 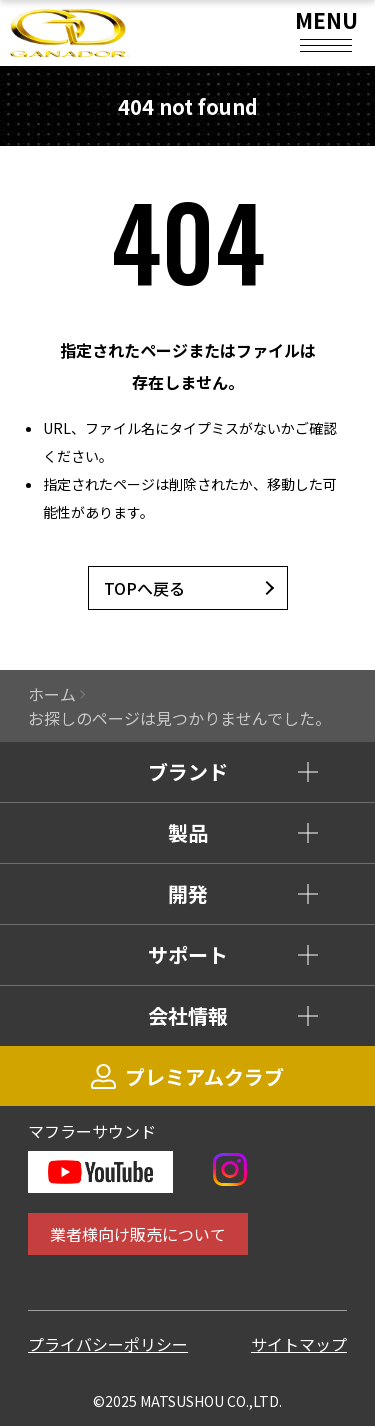 I want to click on 業者様向け販売について, so click(x=138, y=1234).